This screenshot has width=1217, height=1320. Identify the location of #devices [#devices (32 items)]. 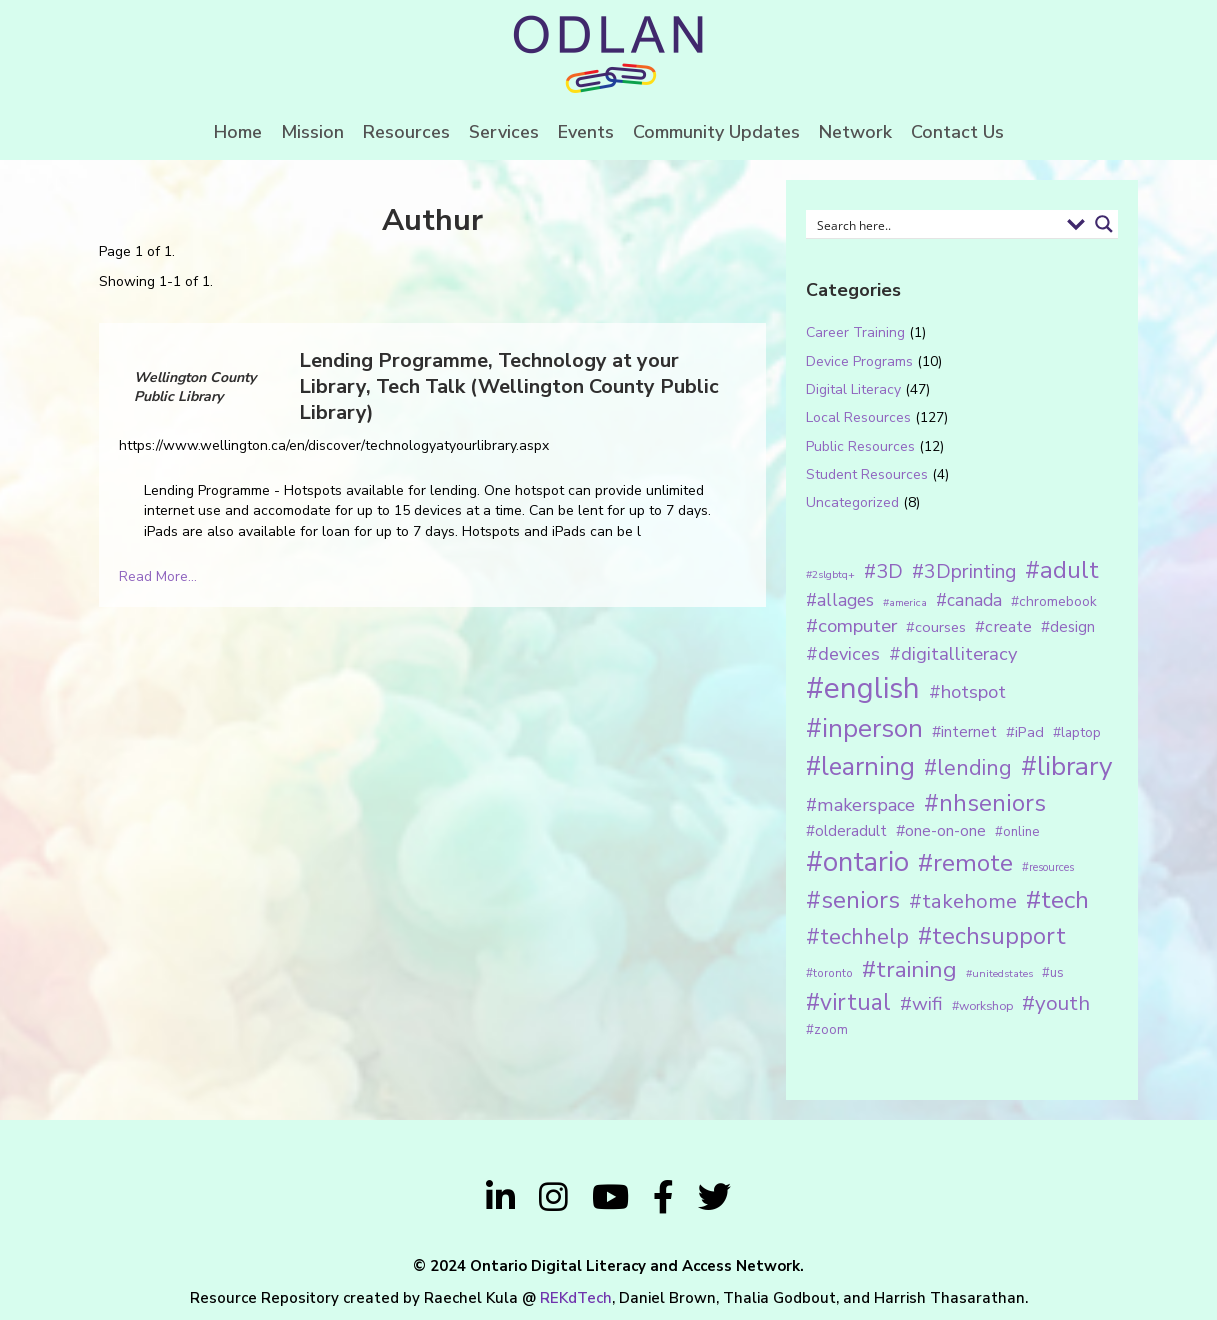
(843, 654).